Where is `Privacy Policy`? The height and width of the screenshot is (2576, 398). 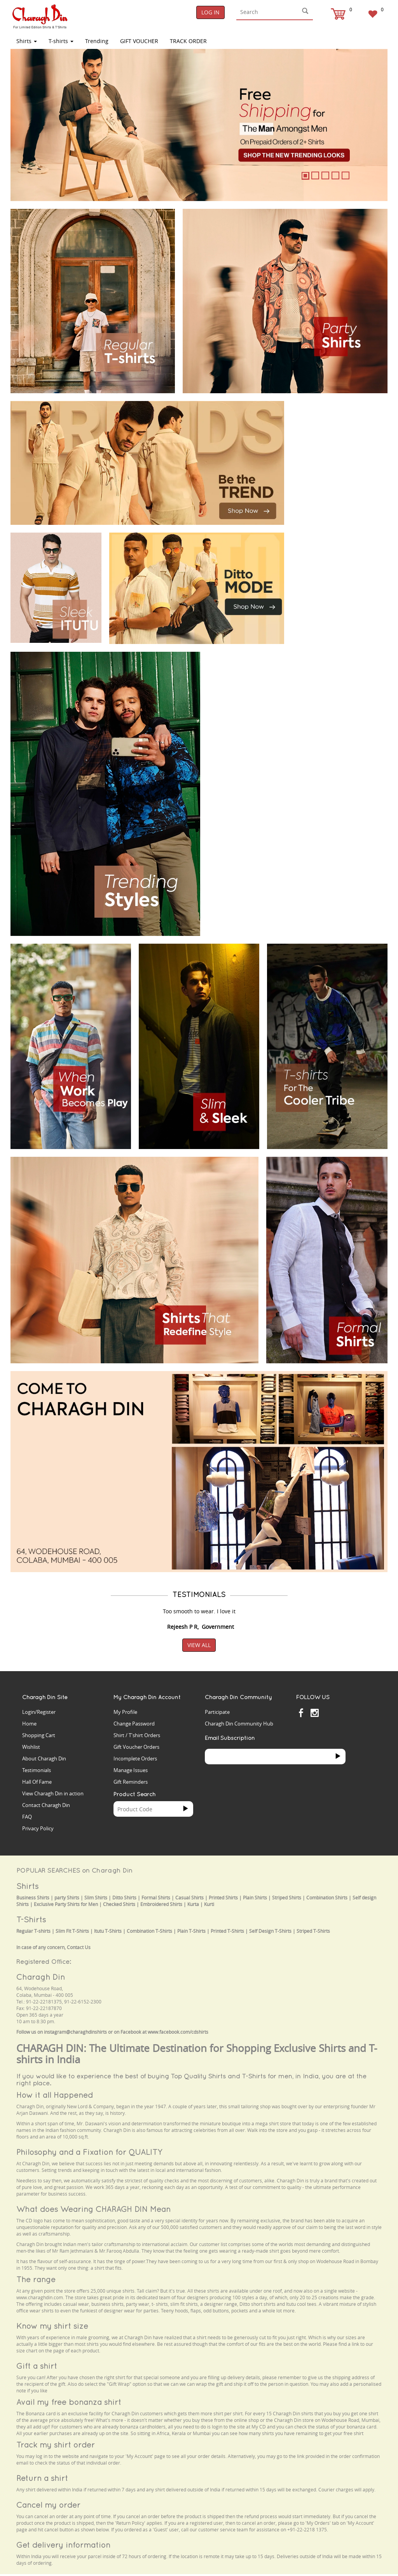
Privacy Policy is located at coordinates (38, 1828).